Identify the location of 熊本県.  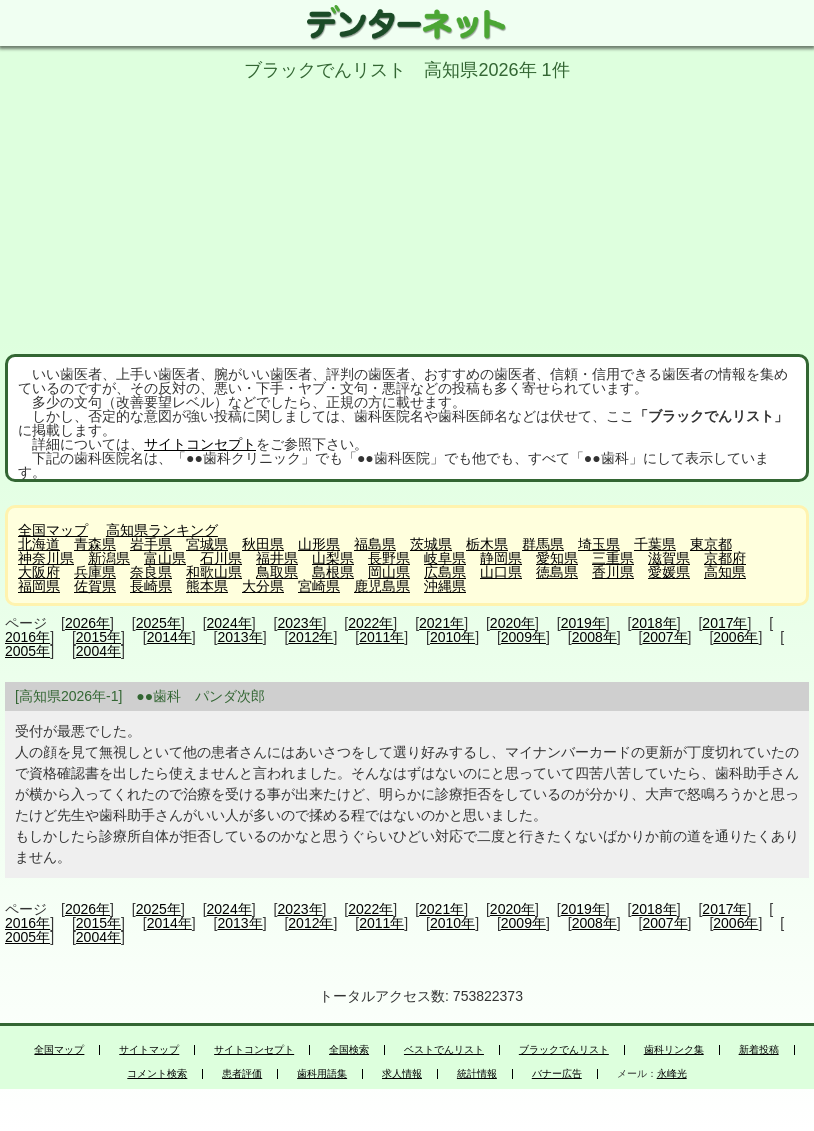
(207, 586).